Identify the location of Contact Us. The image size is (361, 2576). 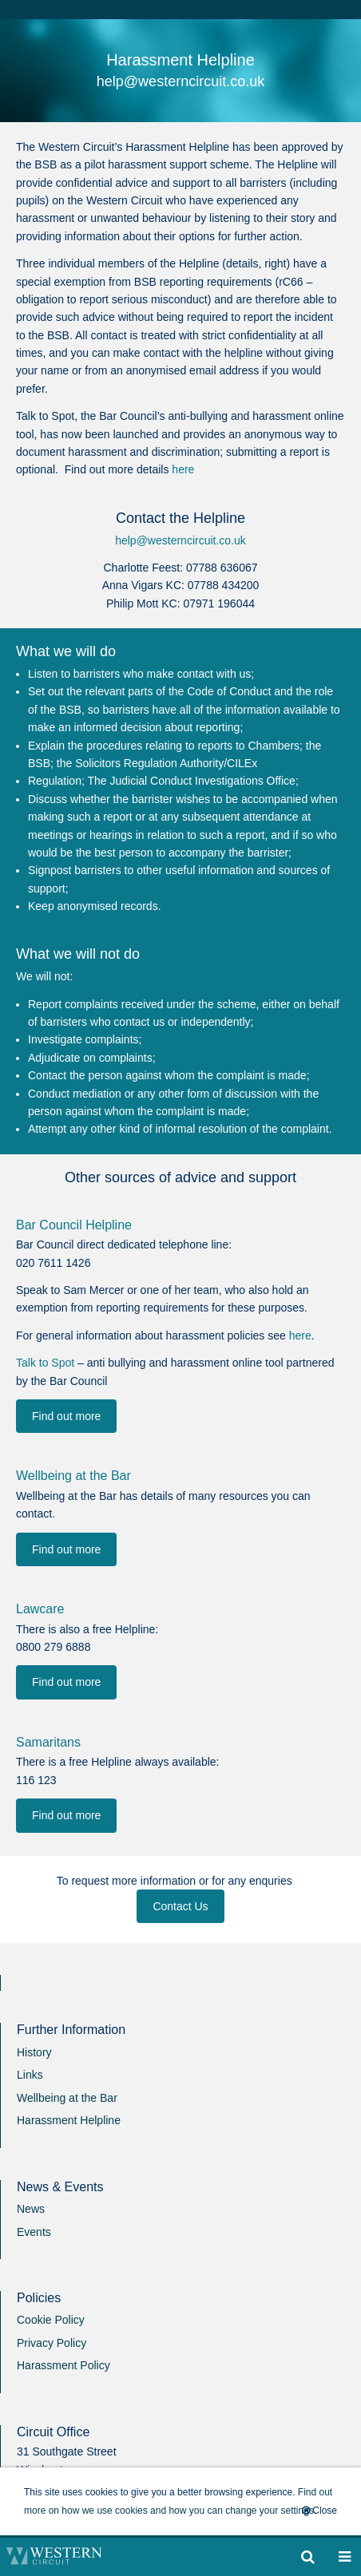
(180, 1906).